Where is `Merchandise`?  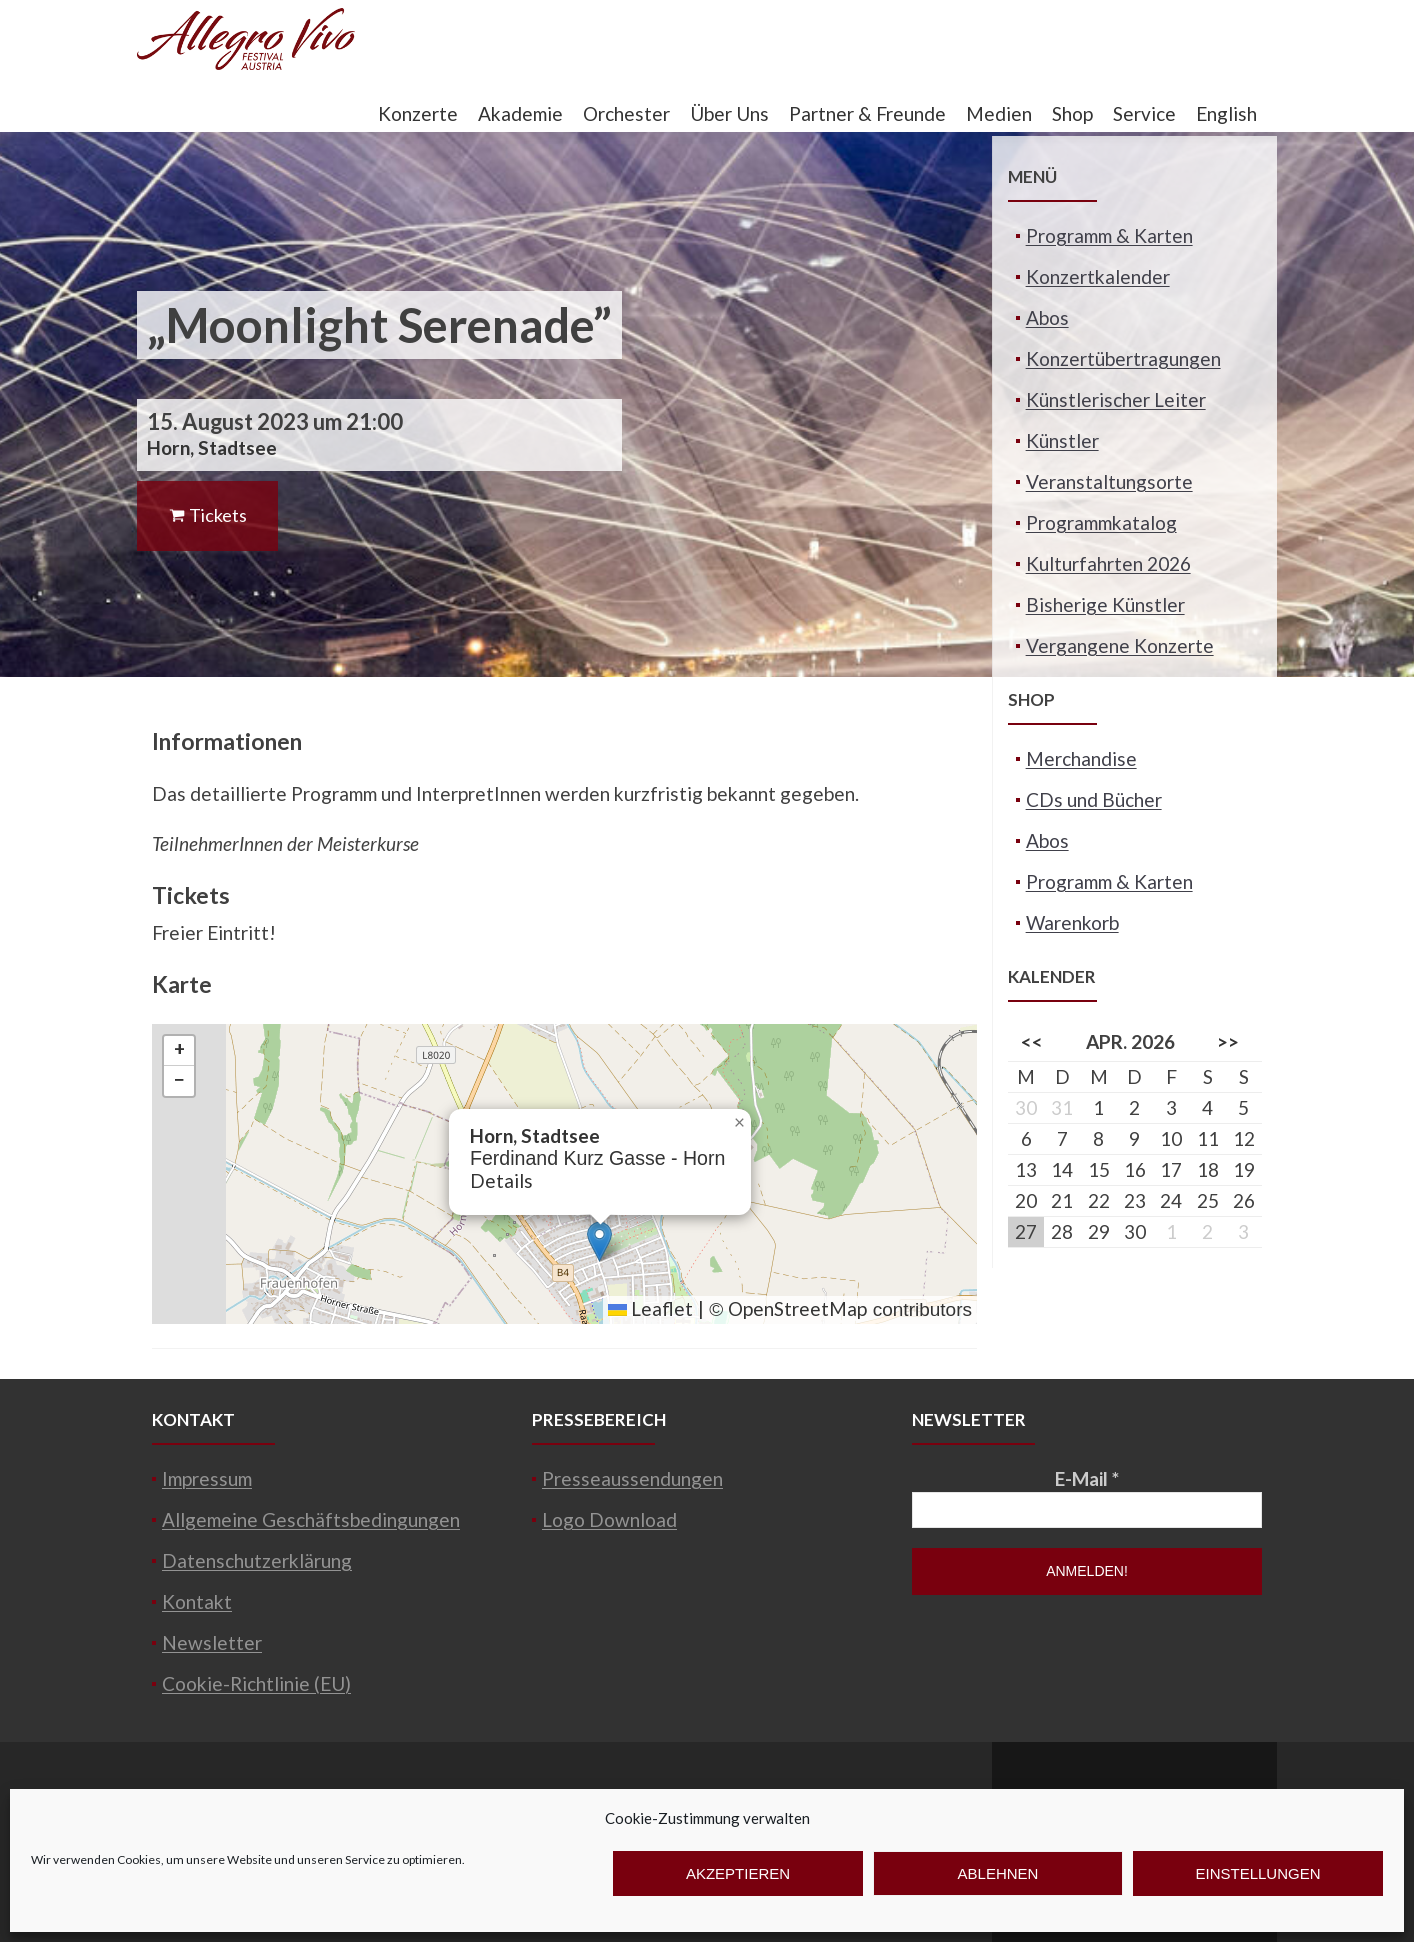
Merchandise is located at coordinates (1081, 758).